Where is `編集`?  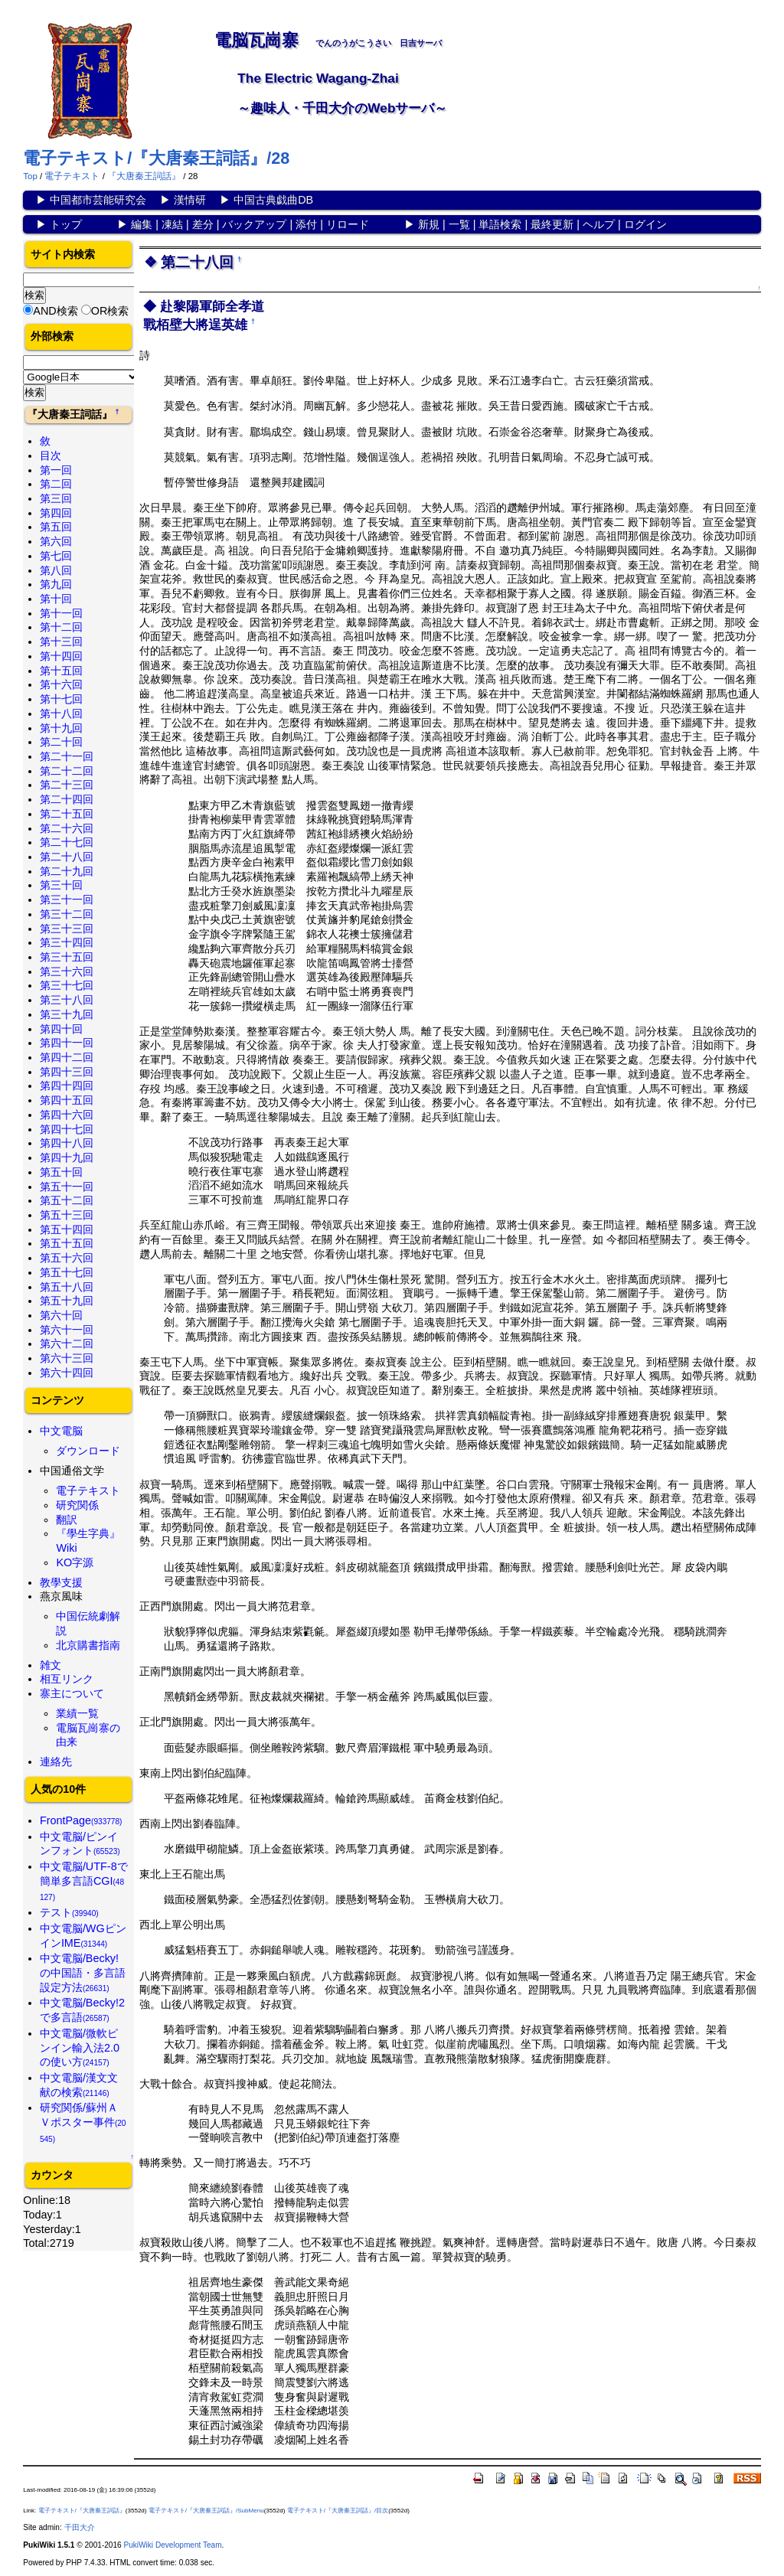
編集 is located at coordinates (141, 224).